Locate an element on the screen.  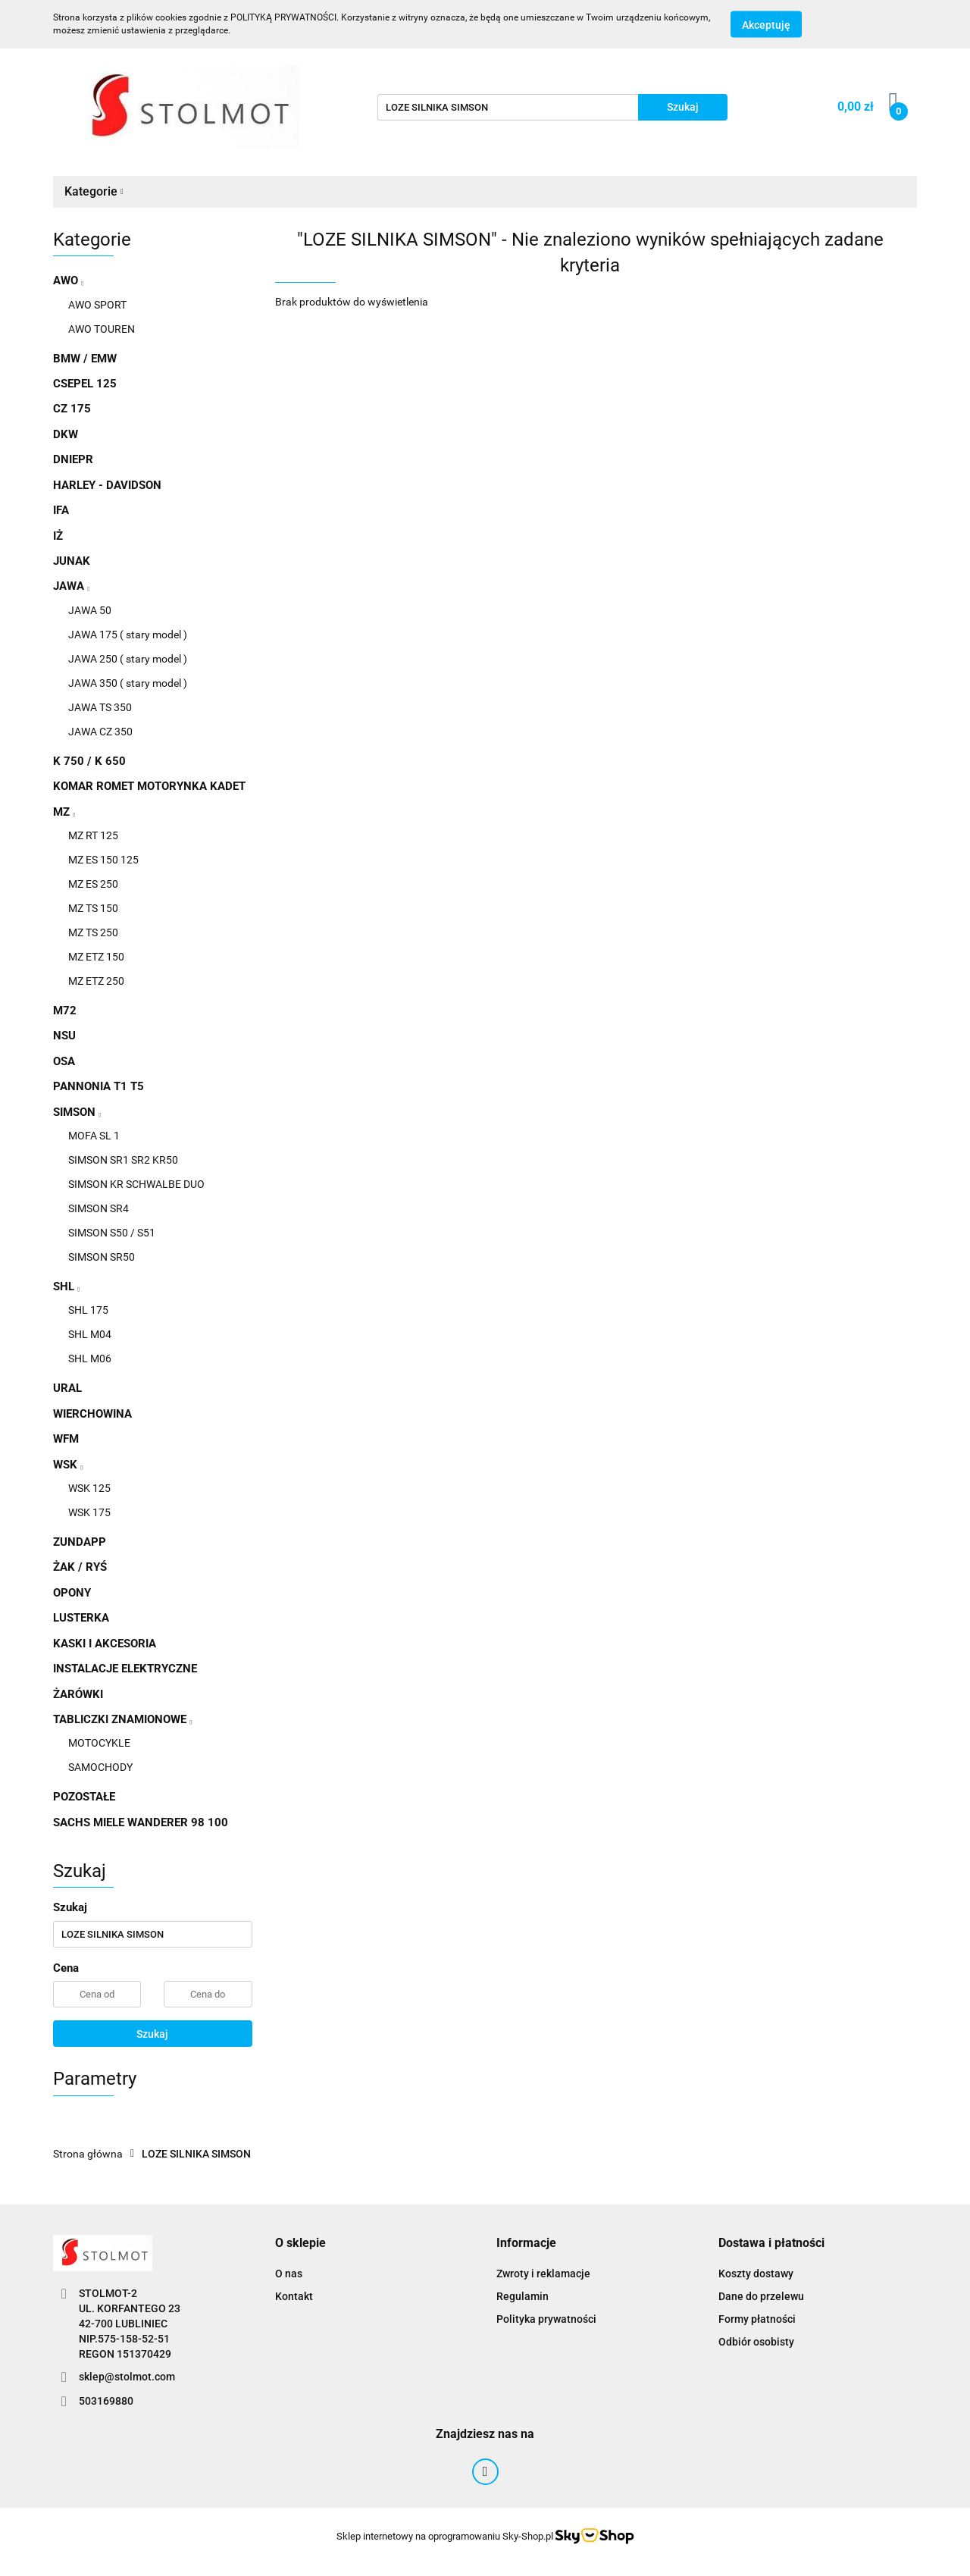
ŻARÓWKI is located at coordinates (78, 1694).